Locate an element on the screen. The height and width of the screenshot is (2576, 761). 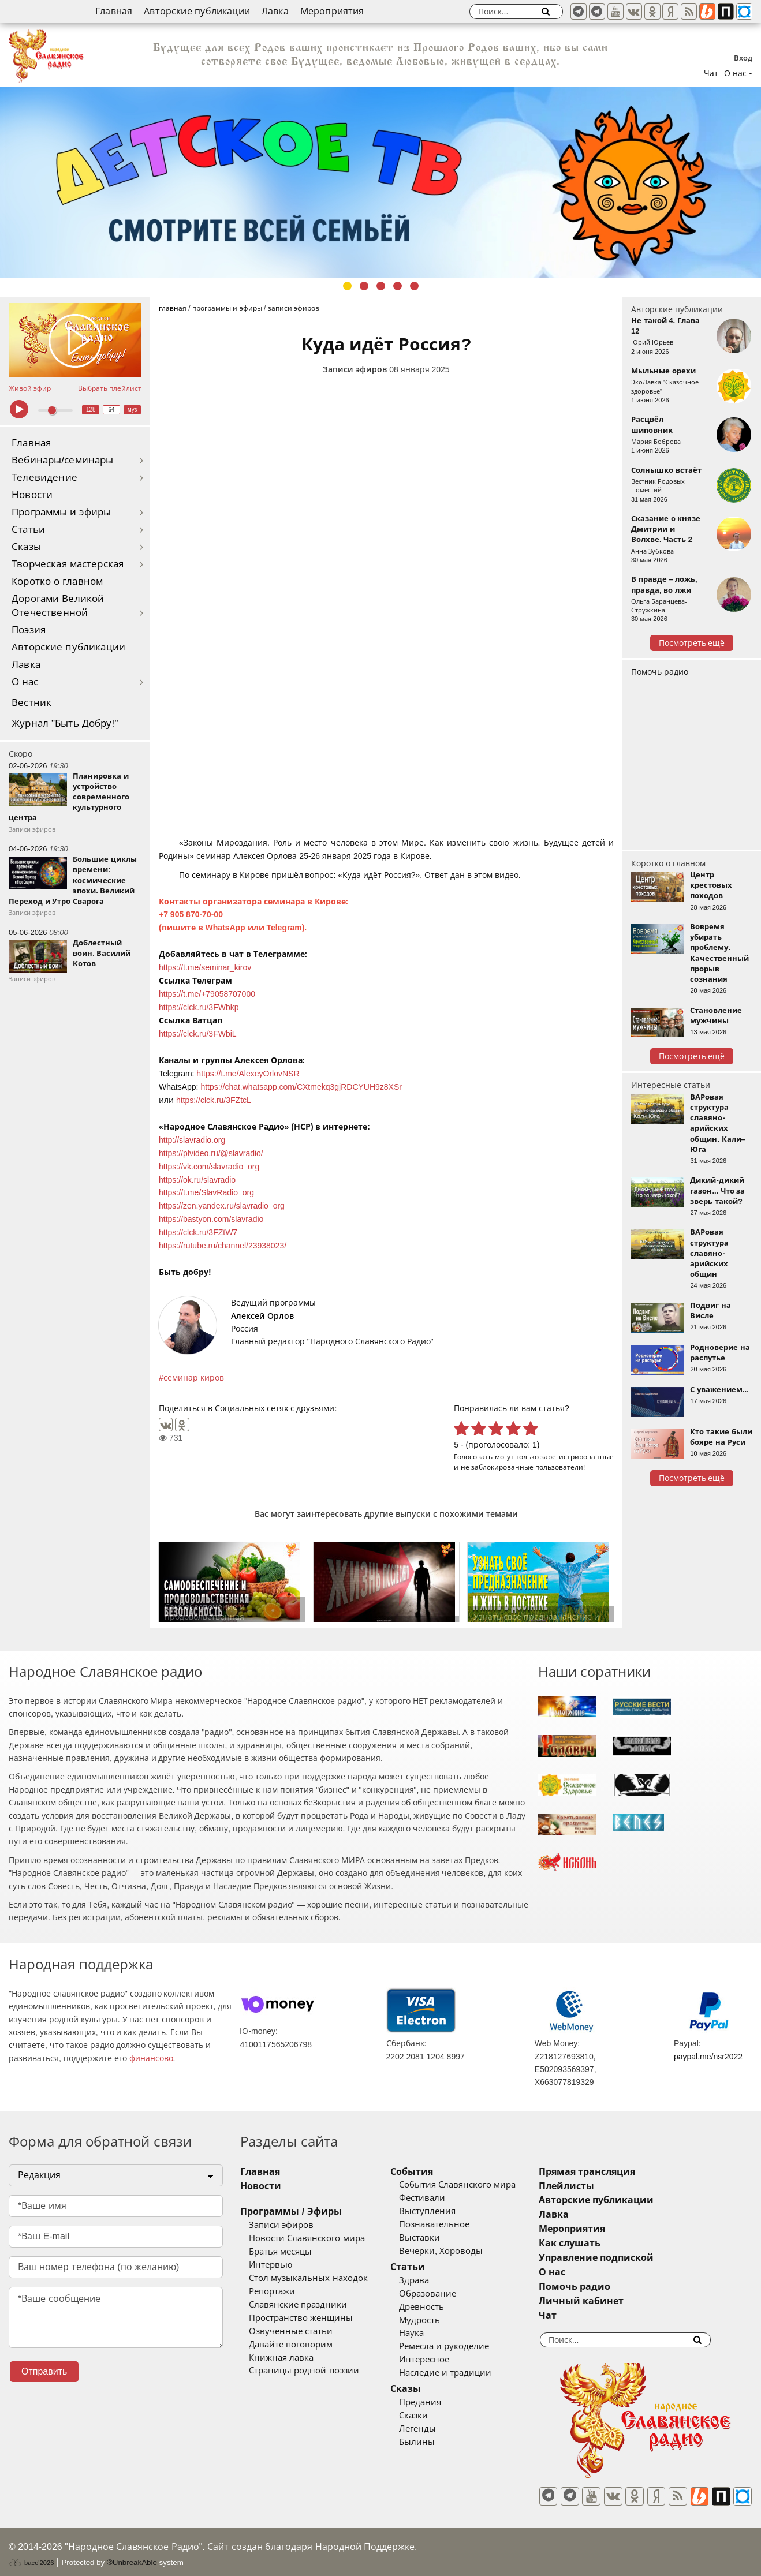
Мероприятия is located at coordinates (332, 11).